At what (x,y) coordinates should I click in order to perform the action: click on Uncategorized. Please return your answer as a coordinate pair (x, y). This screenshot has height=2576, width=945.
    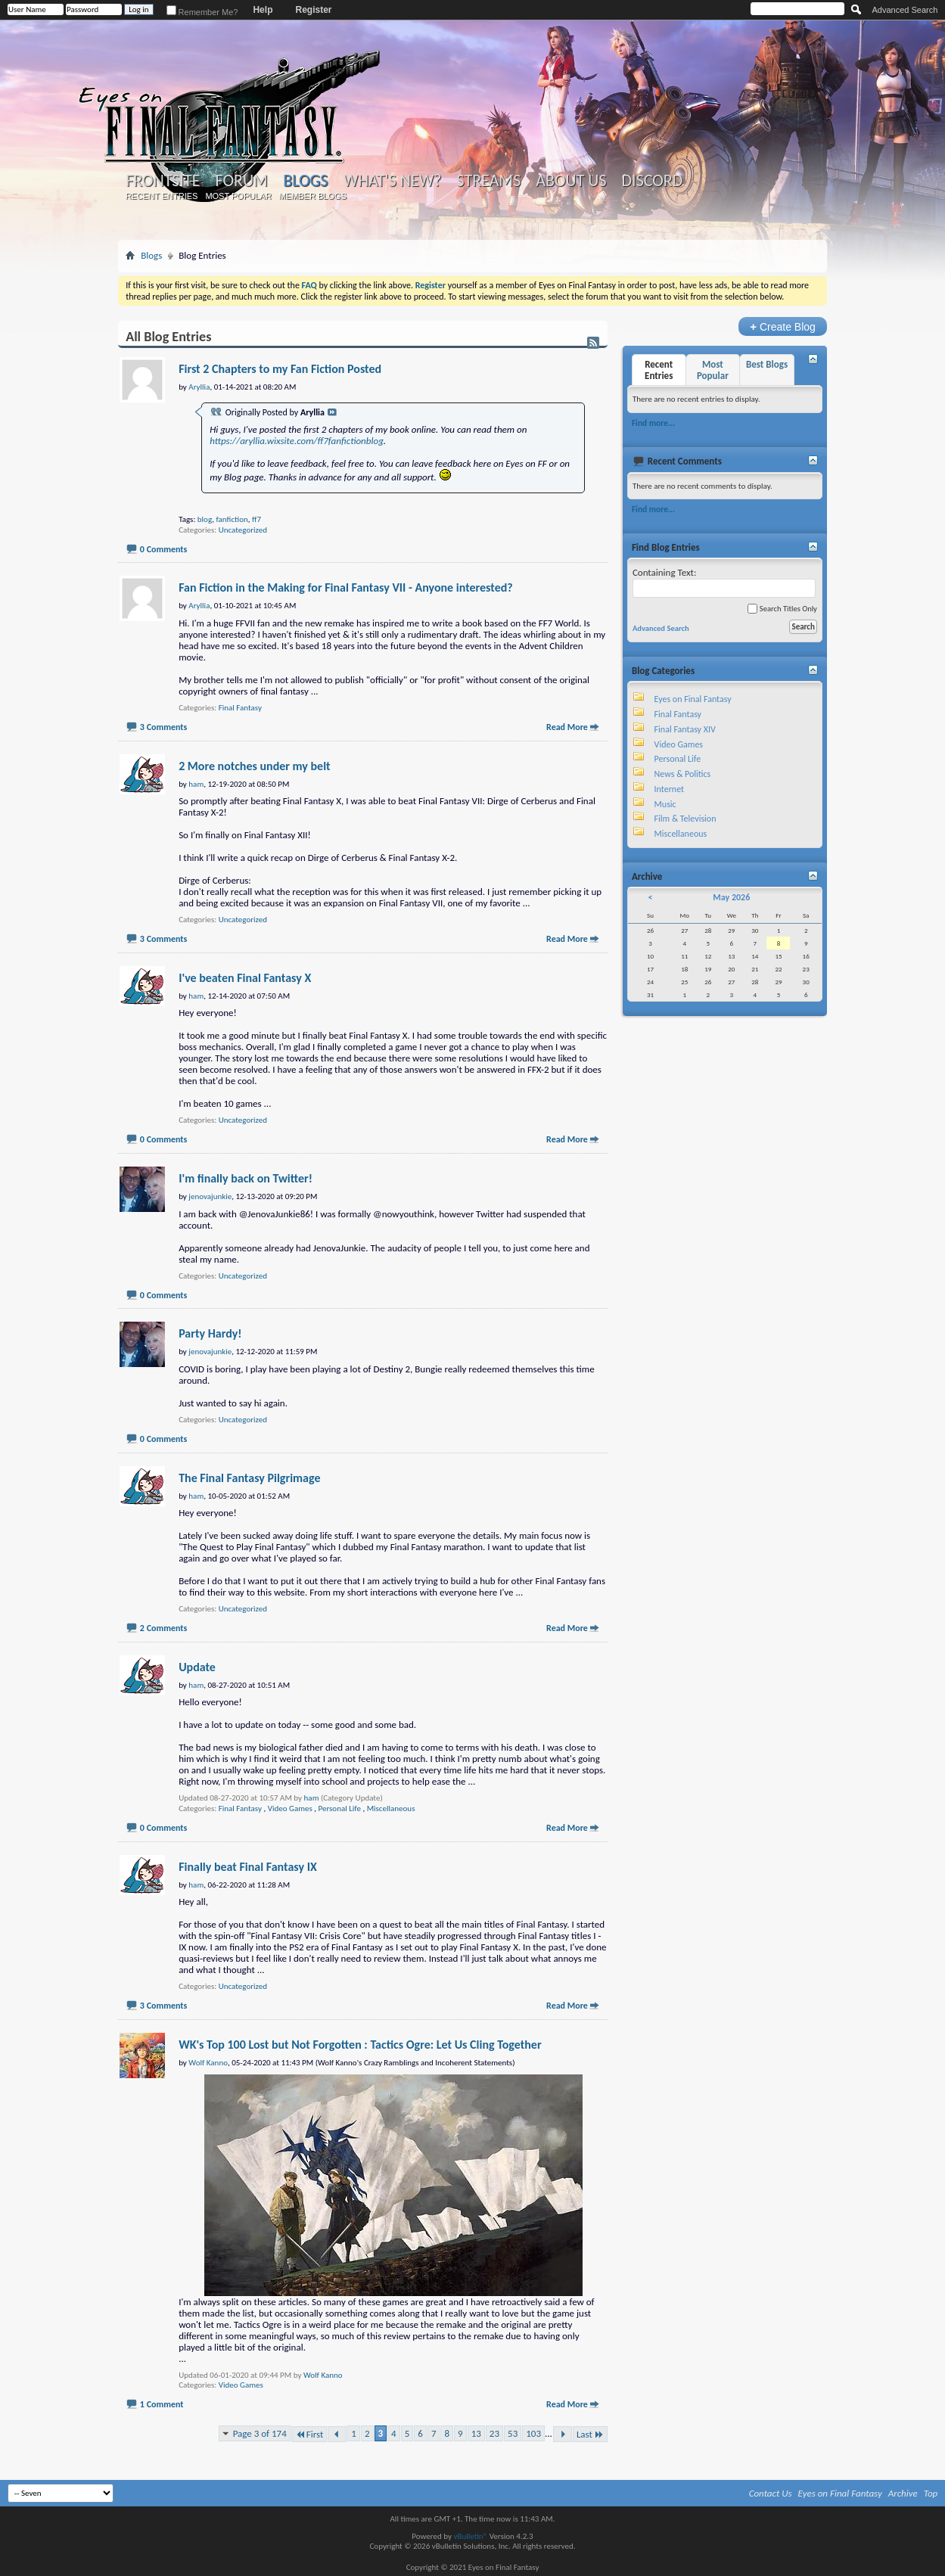
    Looking at the image, I should click on (243, 530).